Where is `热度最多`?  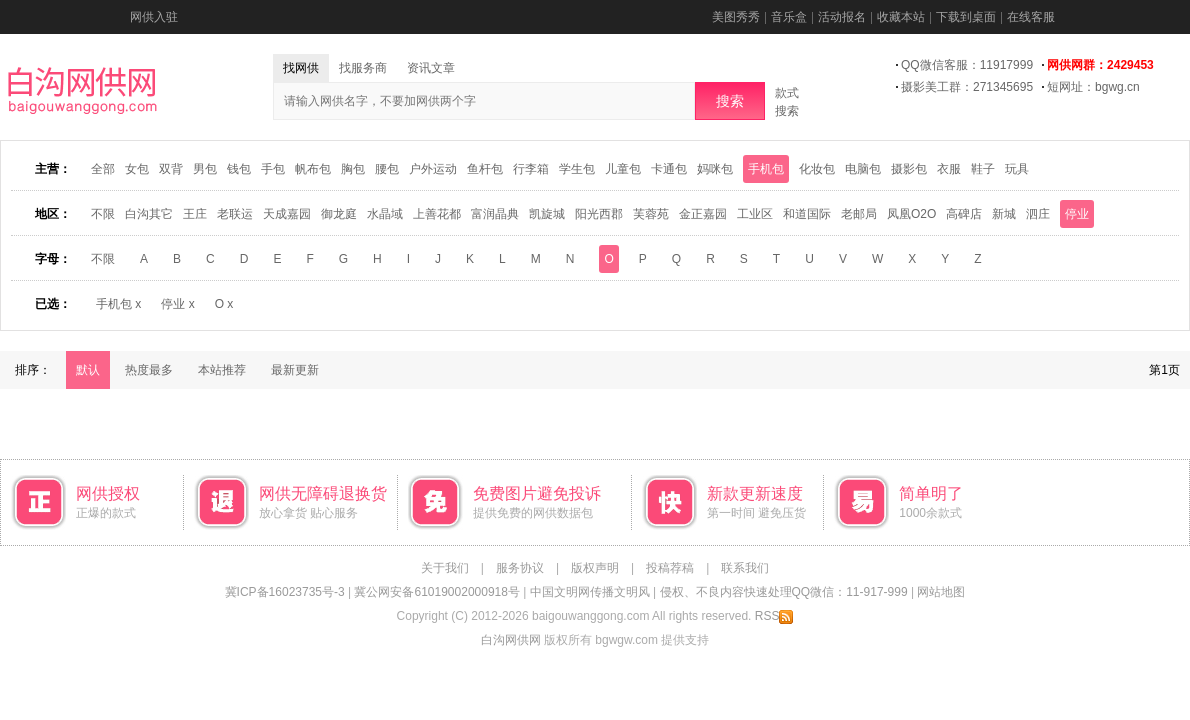
热度最多 is located at coordinates (149, 370).